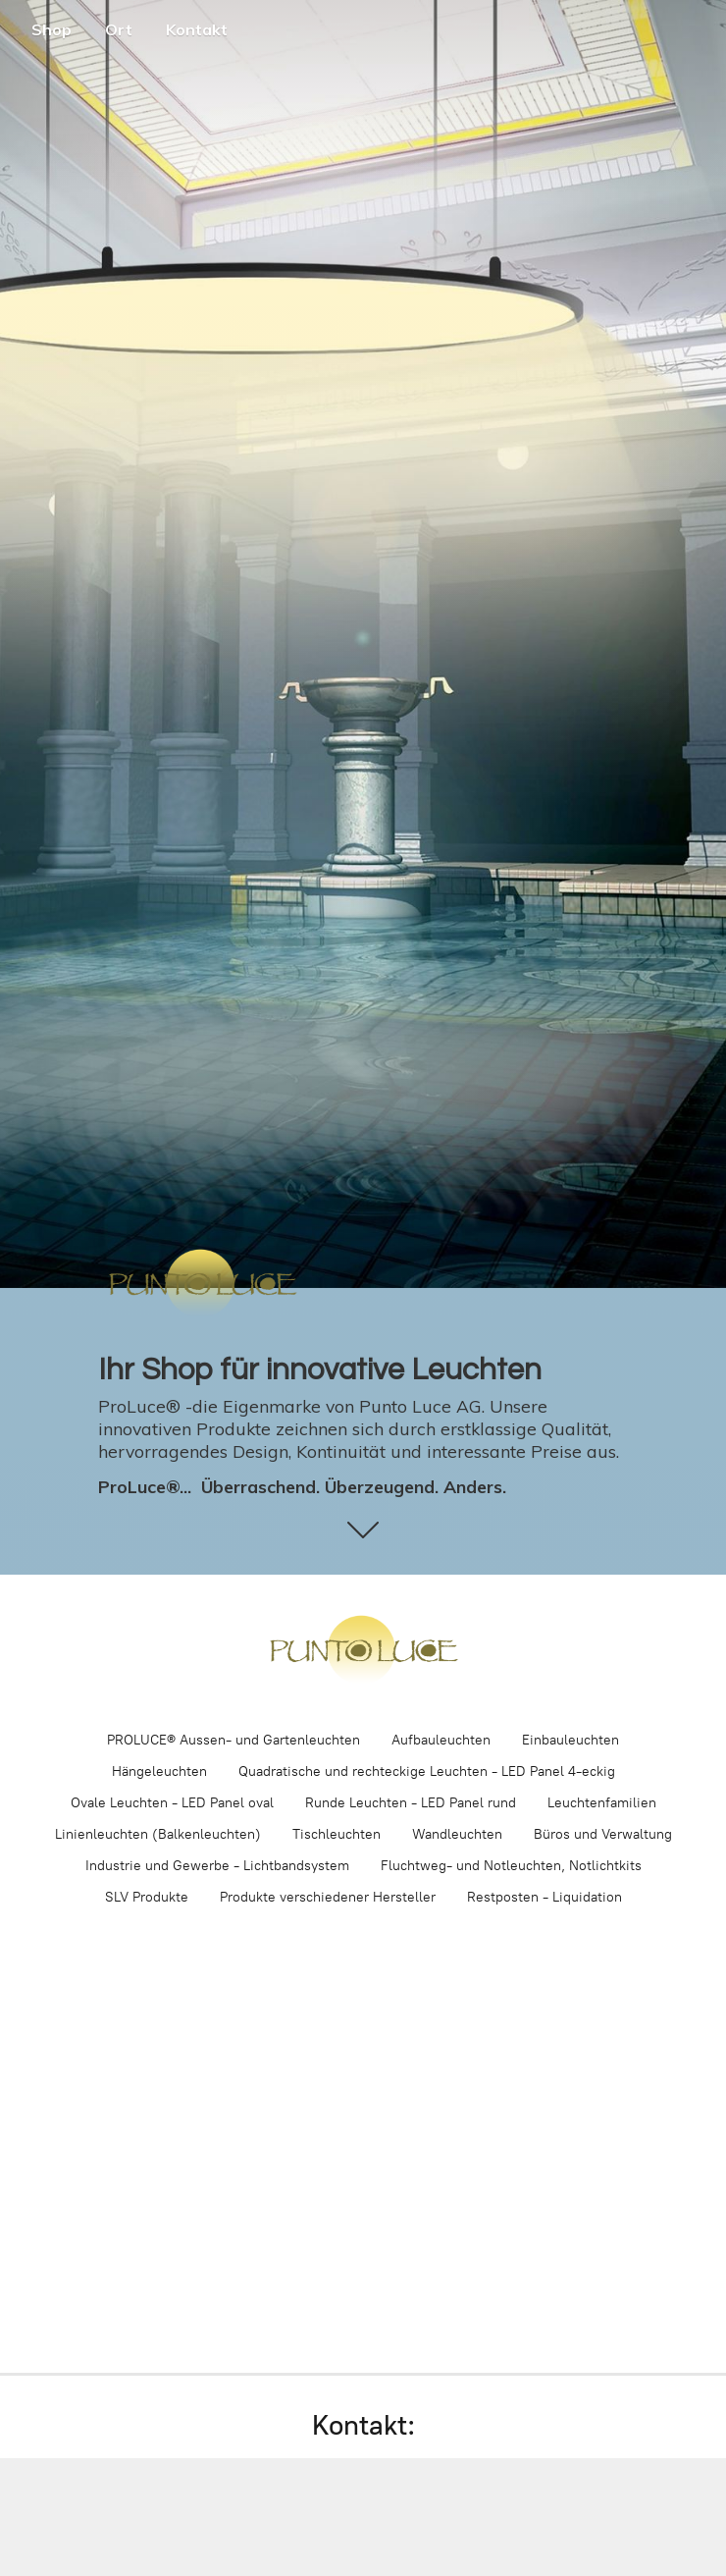 This screenshot has width=726, height=2576. What do you see at coordinates (217, 1865) in the screenshot?
I see `Industrie und Gewerbe - Lichtbandsystem` at bounding box center [217, 1865].